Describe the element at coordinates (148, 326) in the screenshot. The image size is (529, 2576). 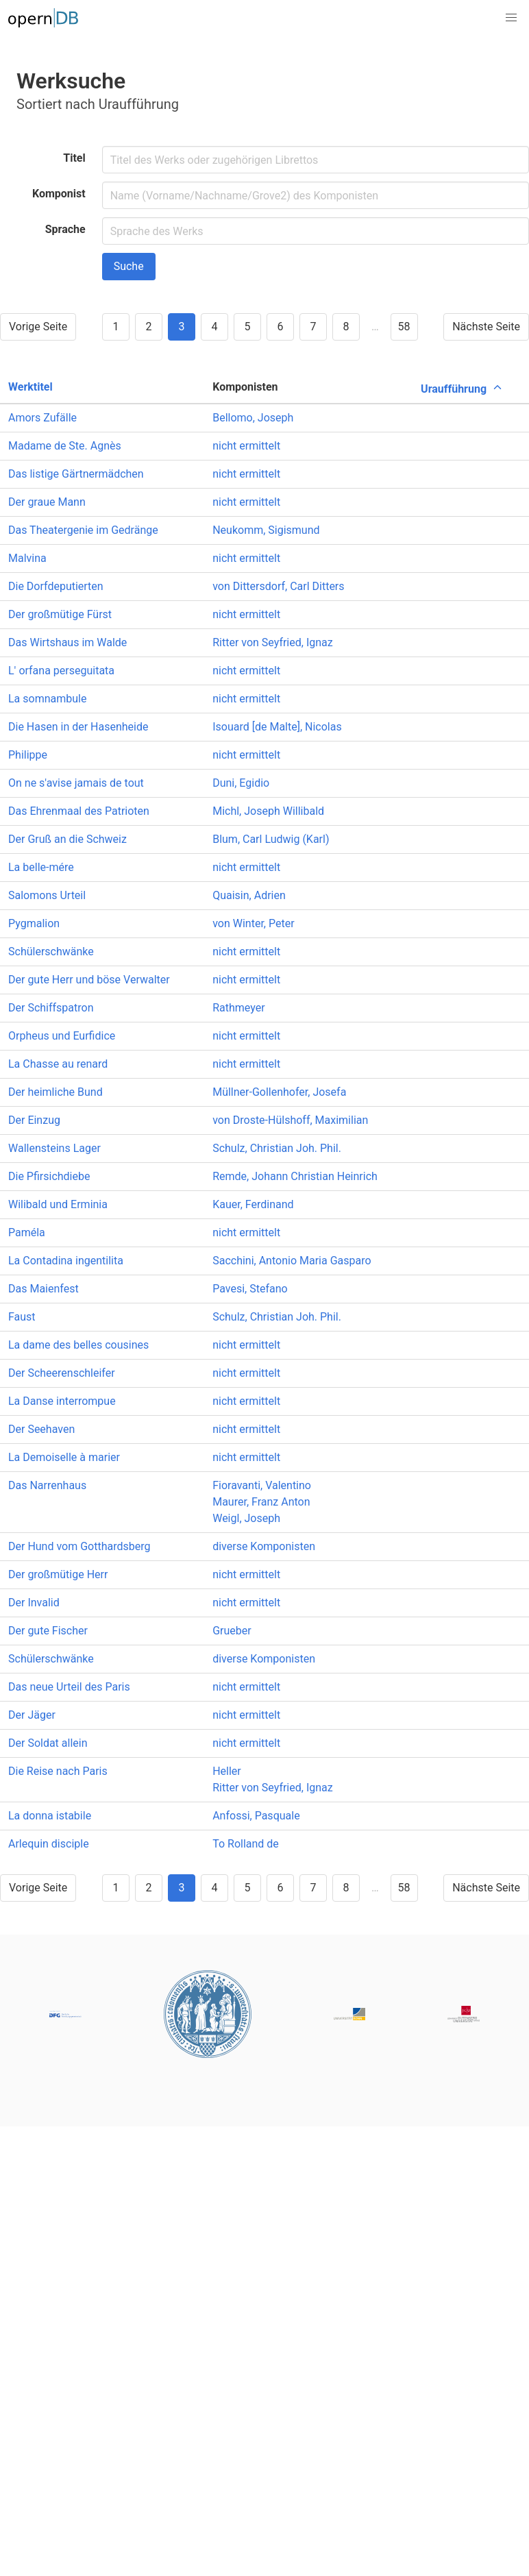
I see `2 [Goto page 2]` at that location.